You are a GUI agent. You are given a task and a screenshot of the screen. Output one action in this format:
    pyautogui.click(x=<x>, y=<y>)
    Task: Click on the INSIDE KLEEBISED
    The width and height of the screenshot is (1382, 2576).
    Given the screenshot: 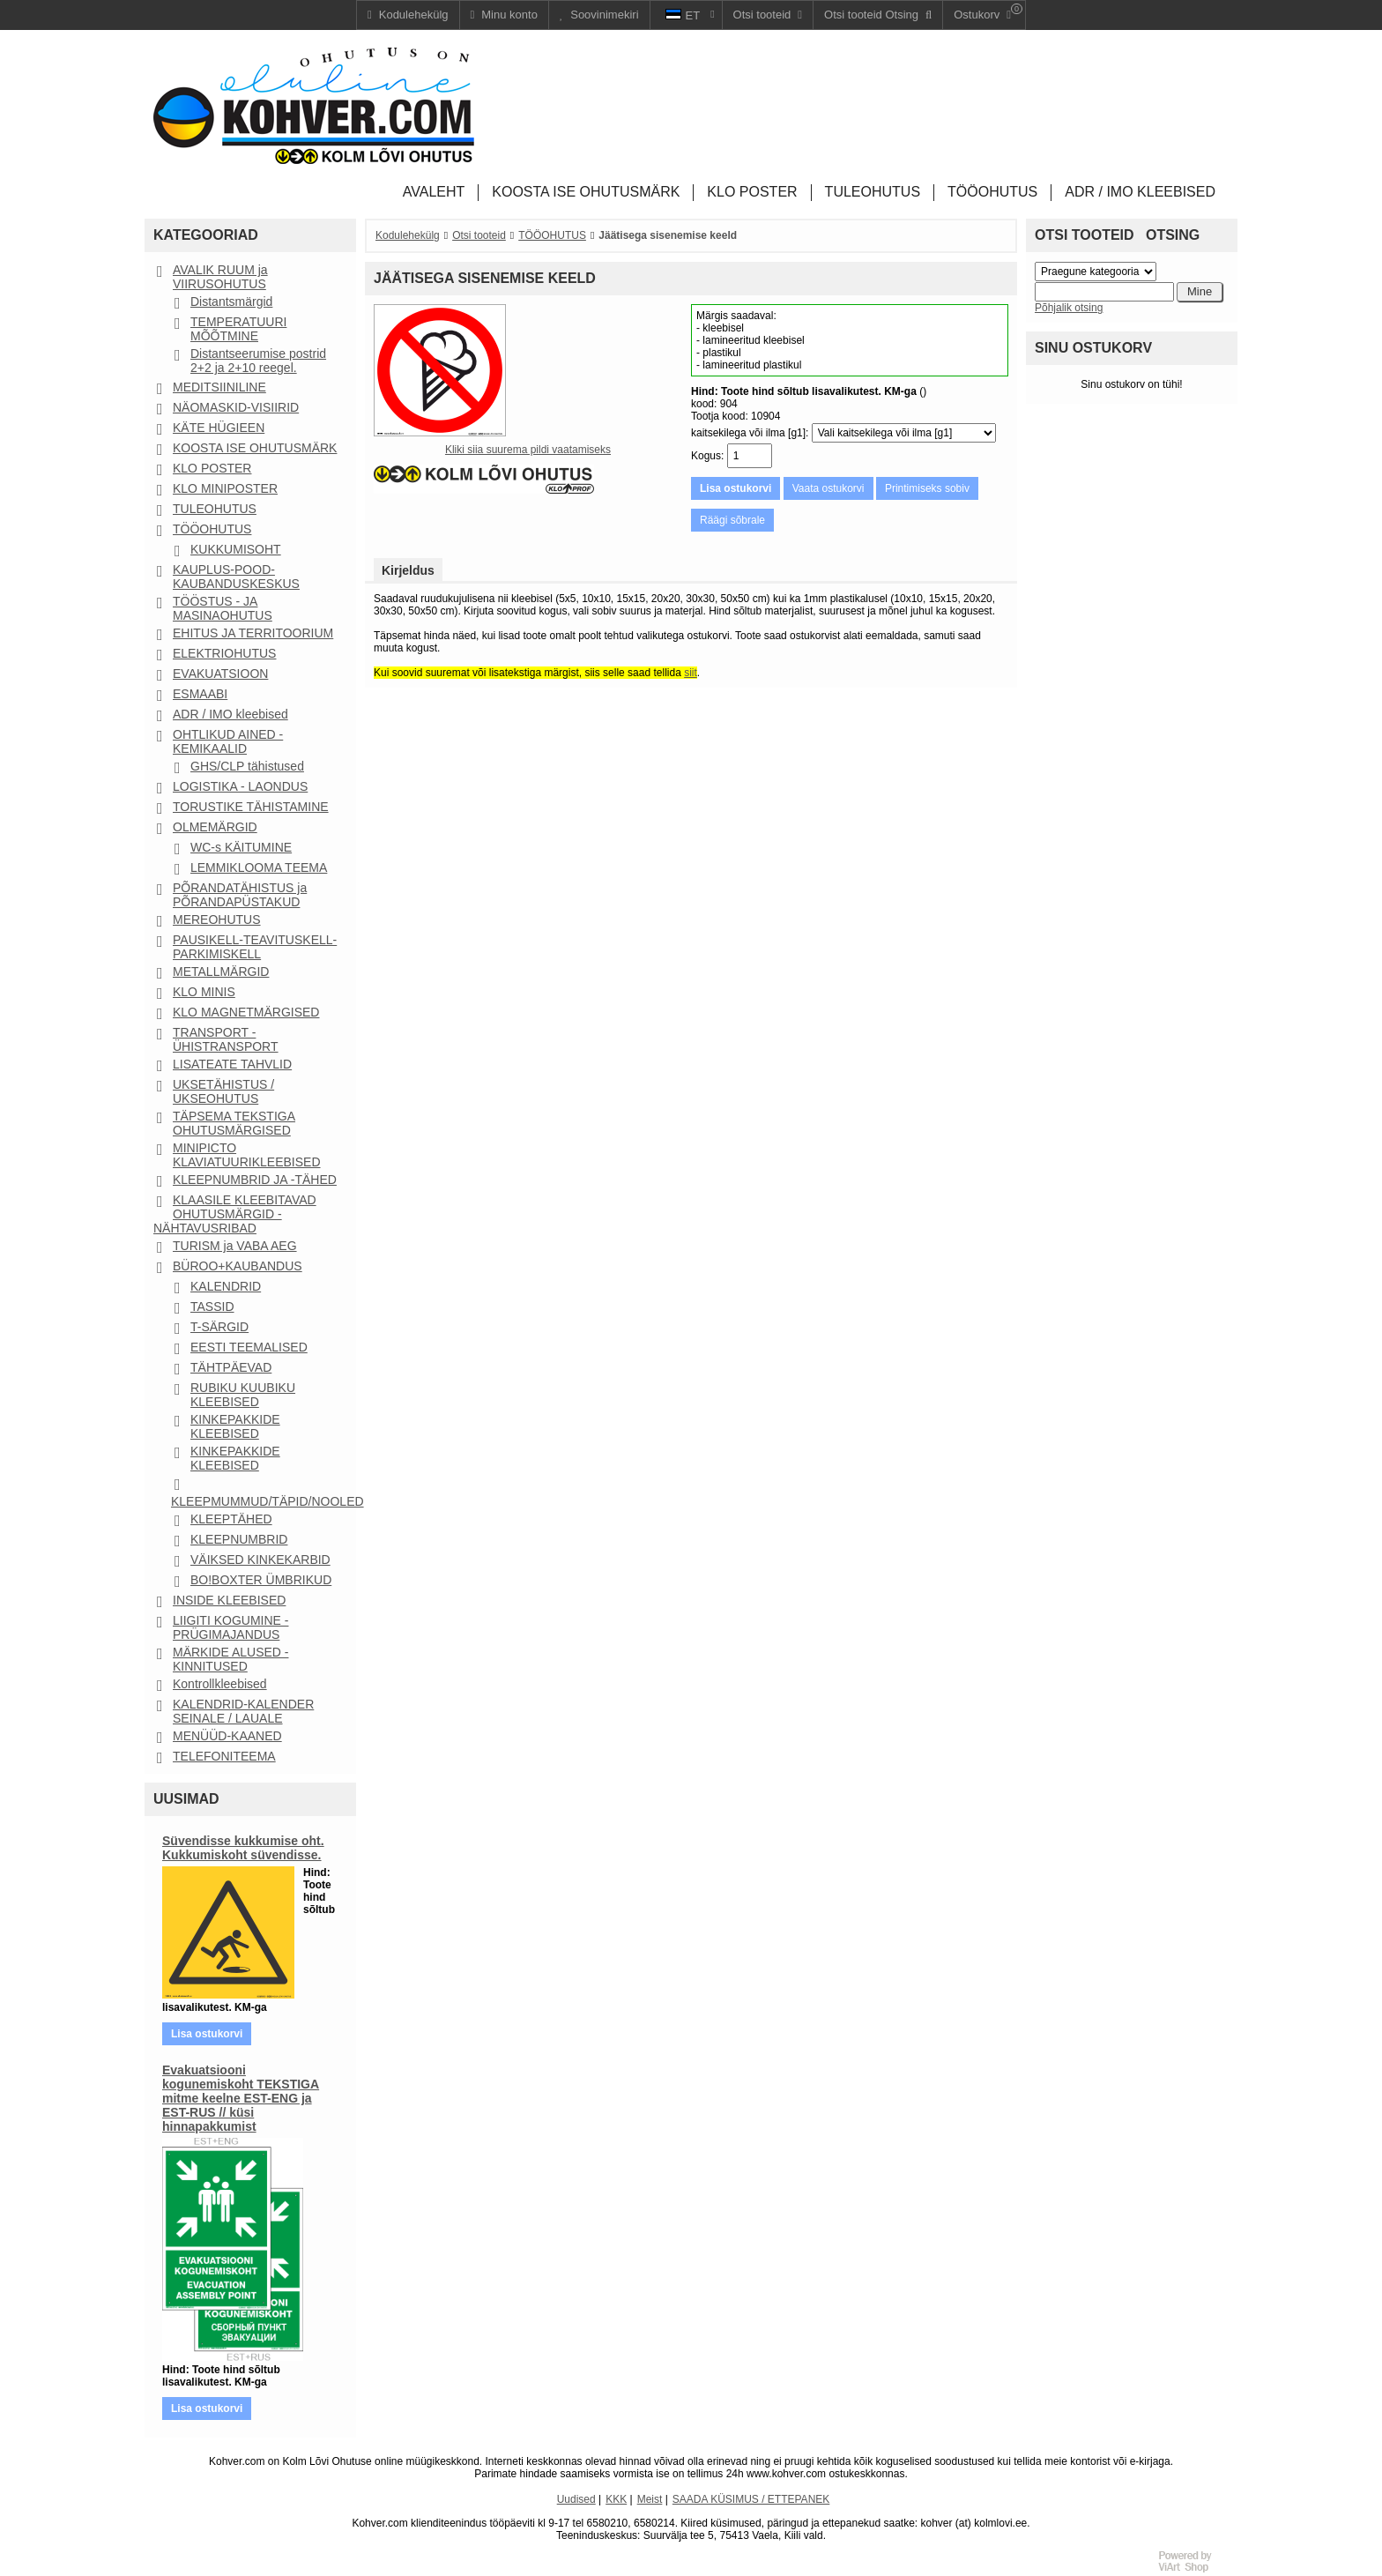 What is the action you would take?
    pyautogui.click(x=229, y=1600)
    